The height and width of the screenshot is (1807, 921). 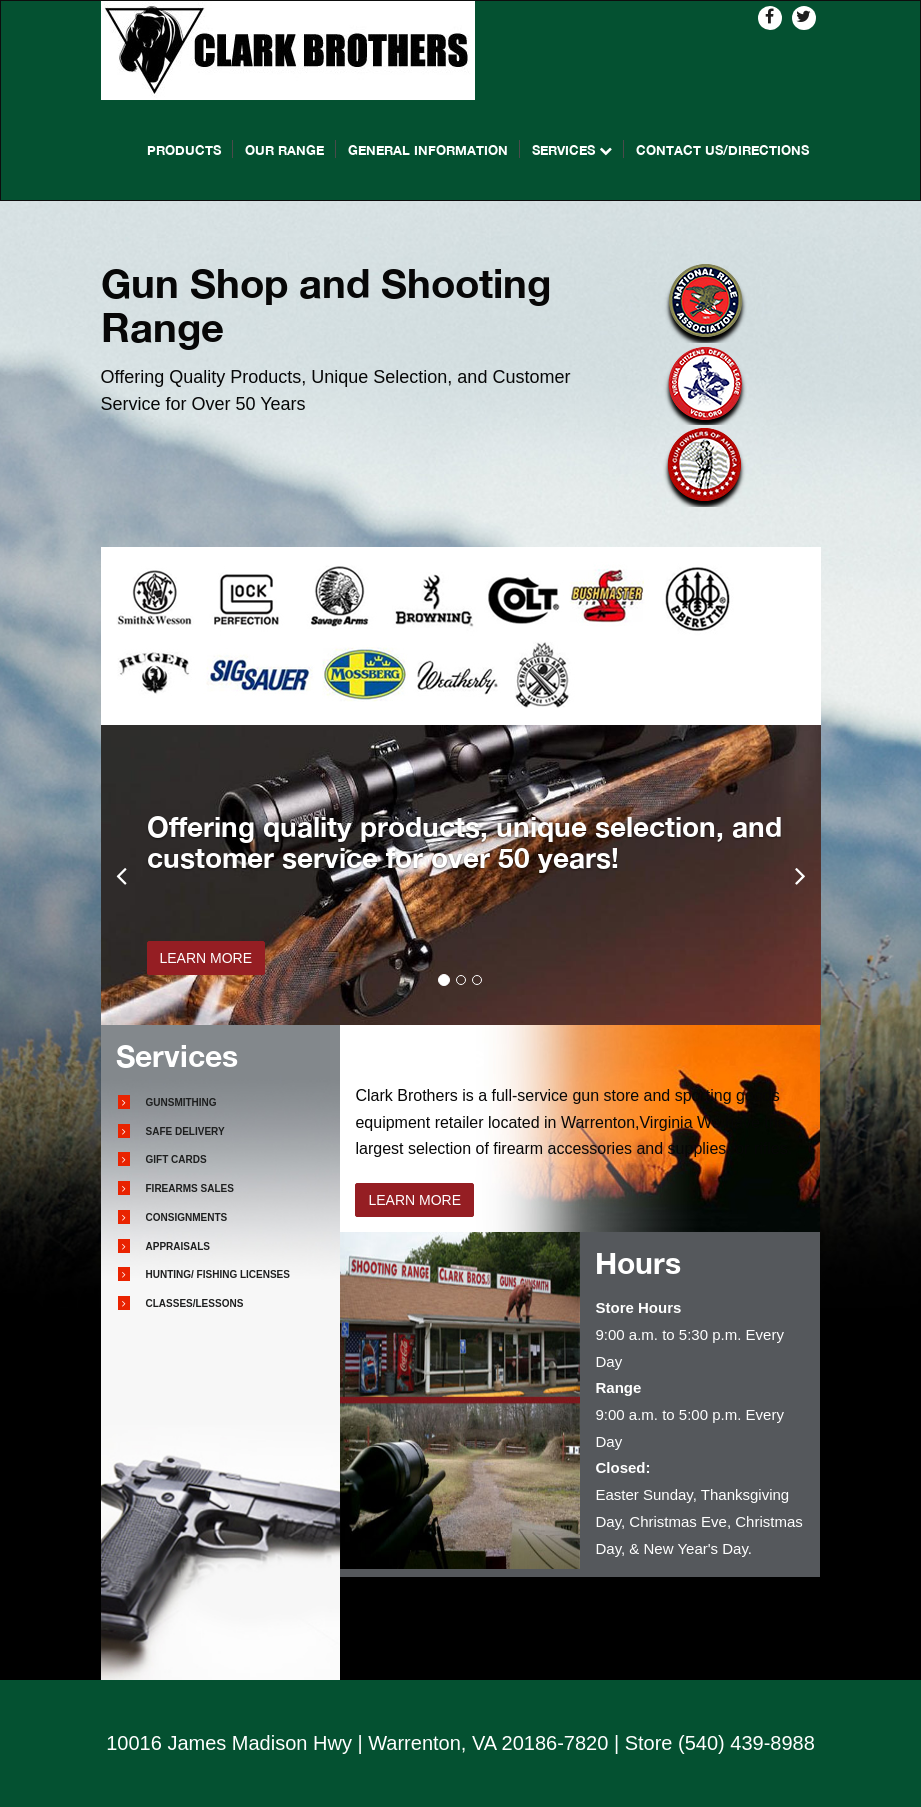 What do you see at coordinates (176, 1159) in the screenshot?
I see `Gift Cards` at bounding box center [176, 1159].